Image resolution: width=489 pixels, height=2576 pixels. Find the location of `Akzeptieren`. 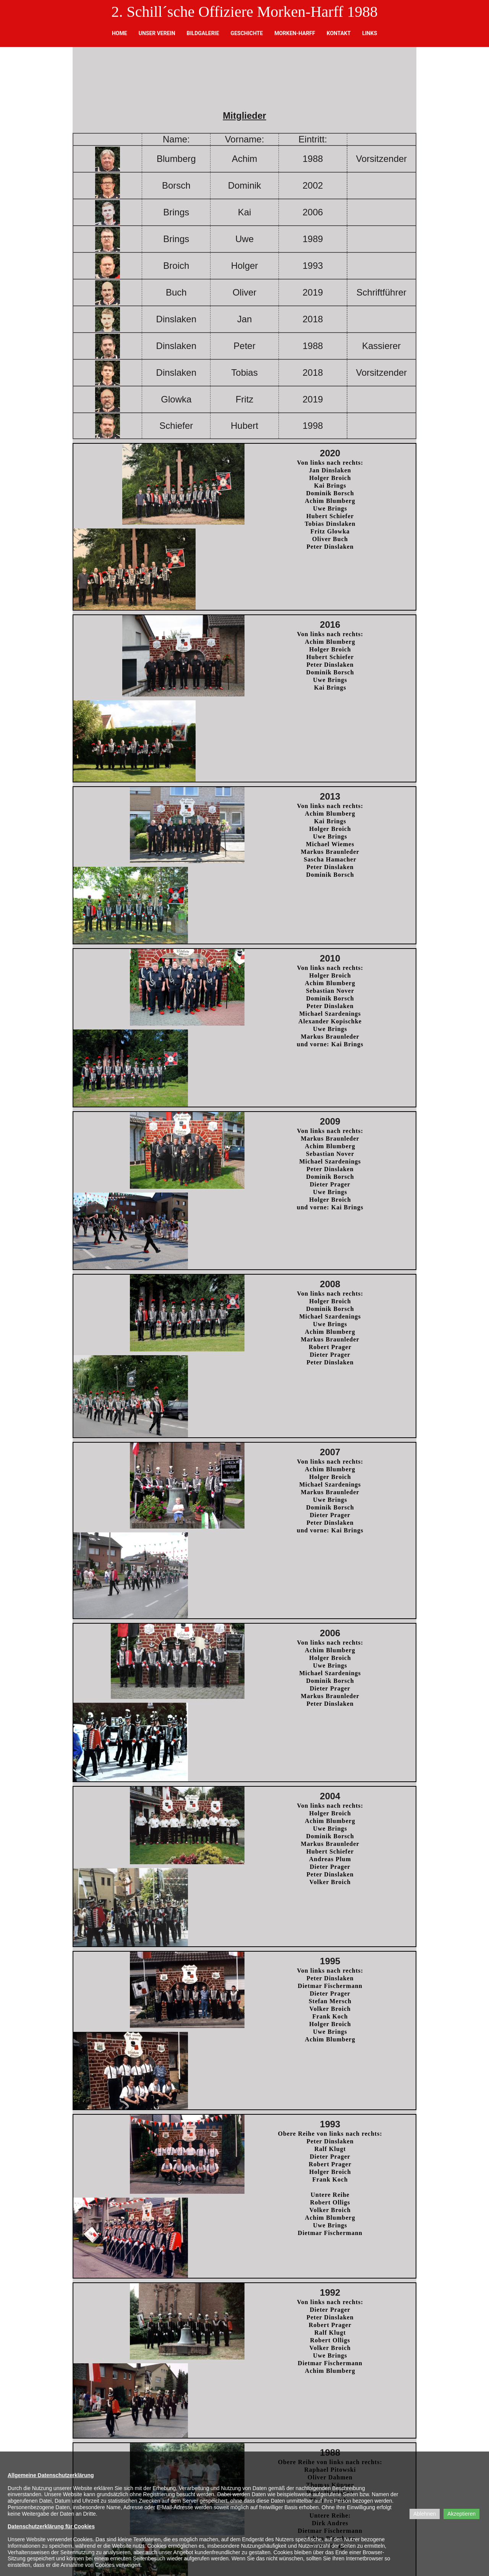

Akzeptieren is located at coordinates (461, 2514).